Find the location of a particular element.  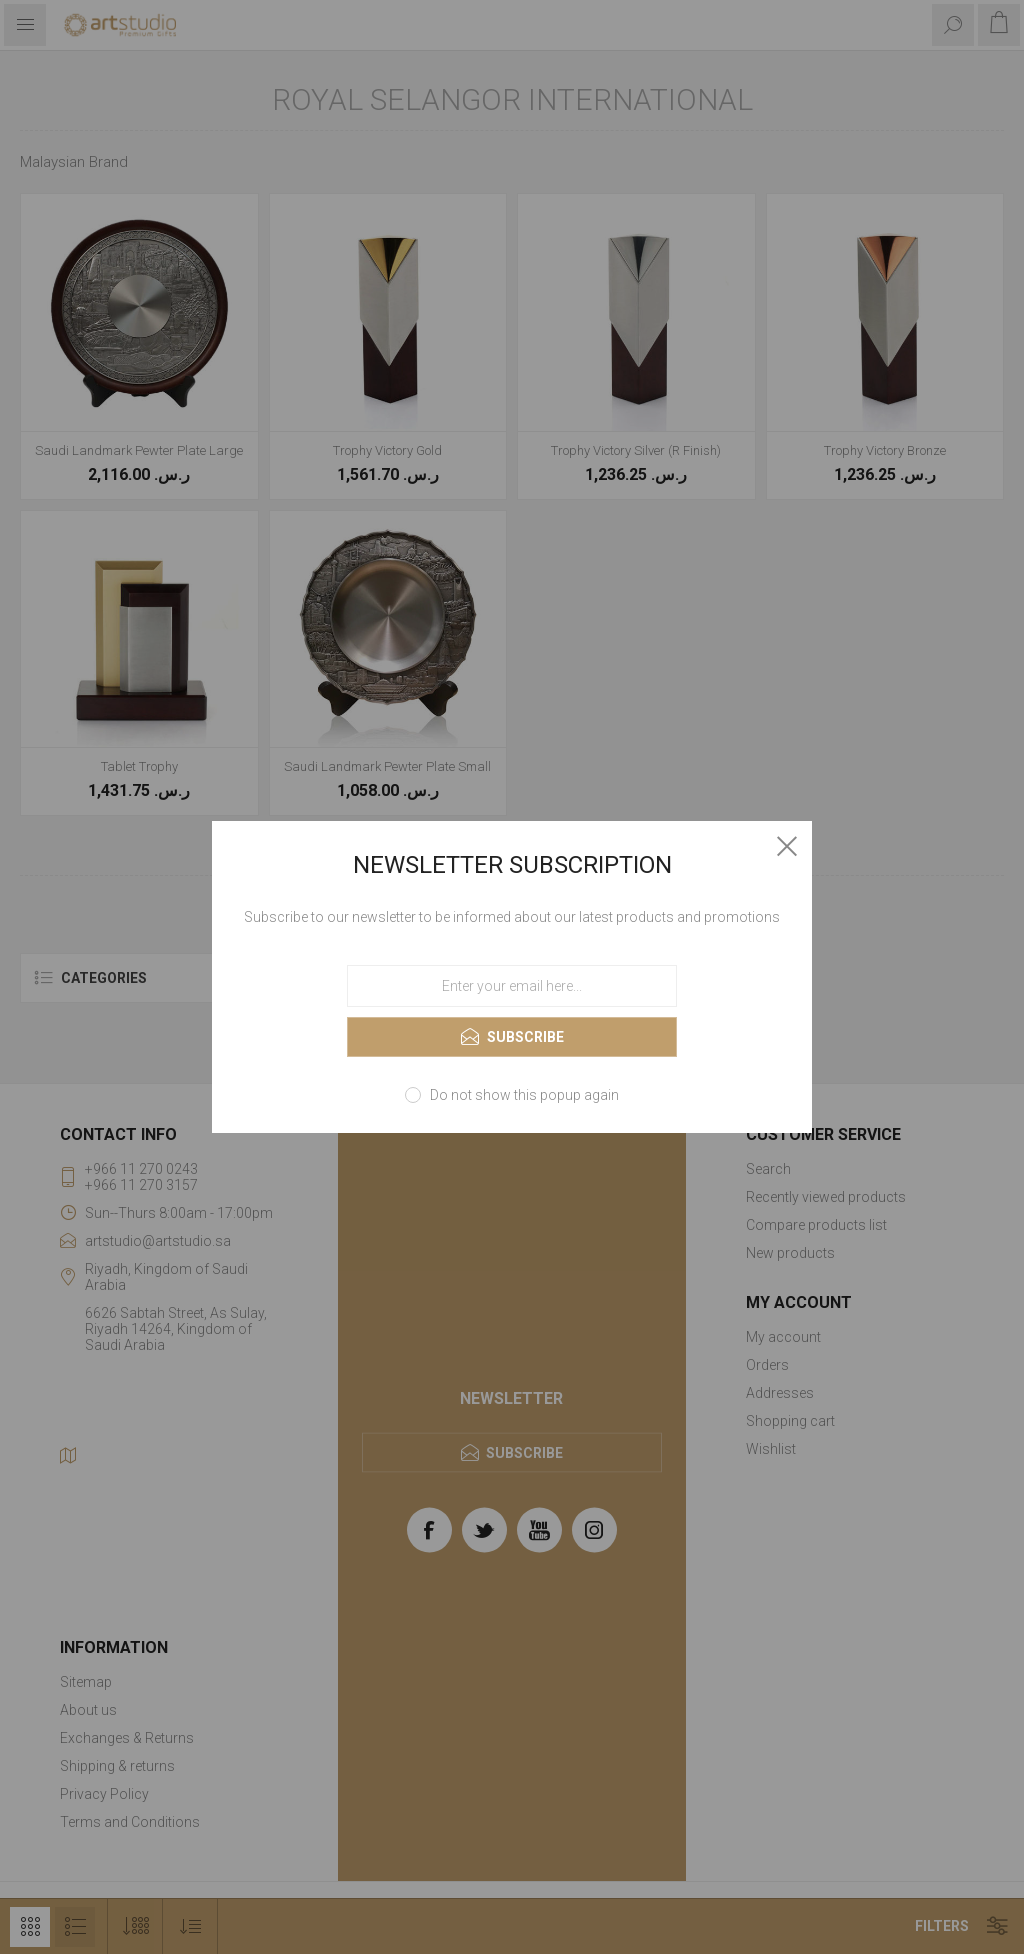

Do not show this popup again is located at coordinates (524, 1095).